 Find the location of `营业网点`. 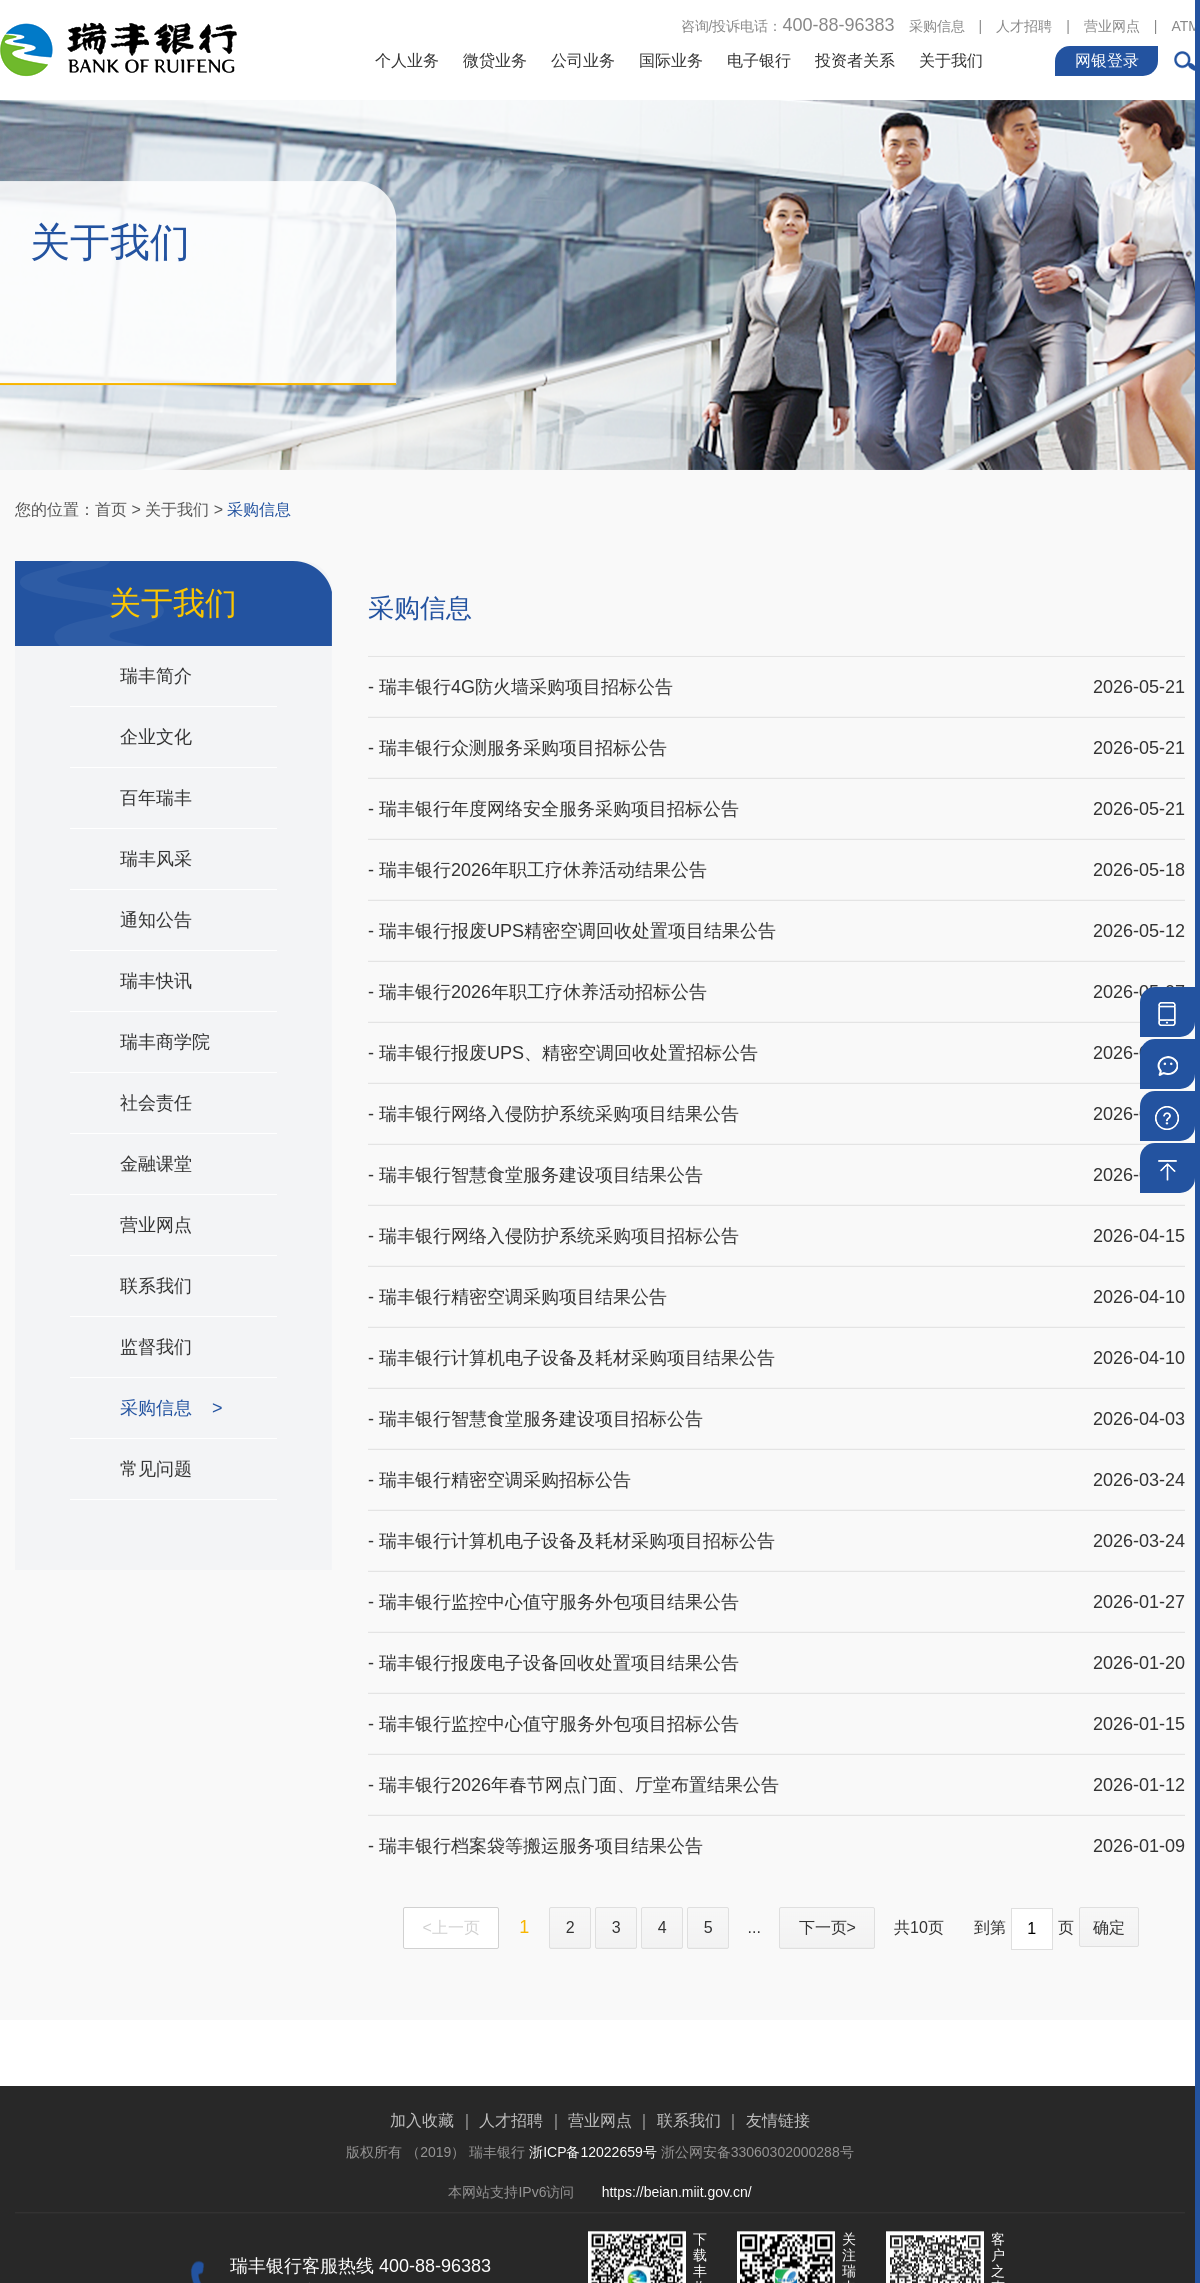

营业网点 is located at coordinates (1112, 24).